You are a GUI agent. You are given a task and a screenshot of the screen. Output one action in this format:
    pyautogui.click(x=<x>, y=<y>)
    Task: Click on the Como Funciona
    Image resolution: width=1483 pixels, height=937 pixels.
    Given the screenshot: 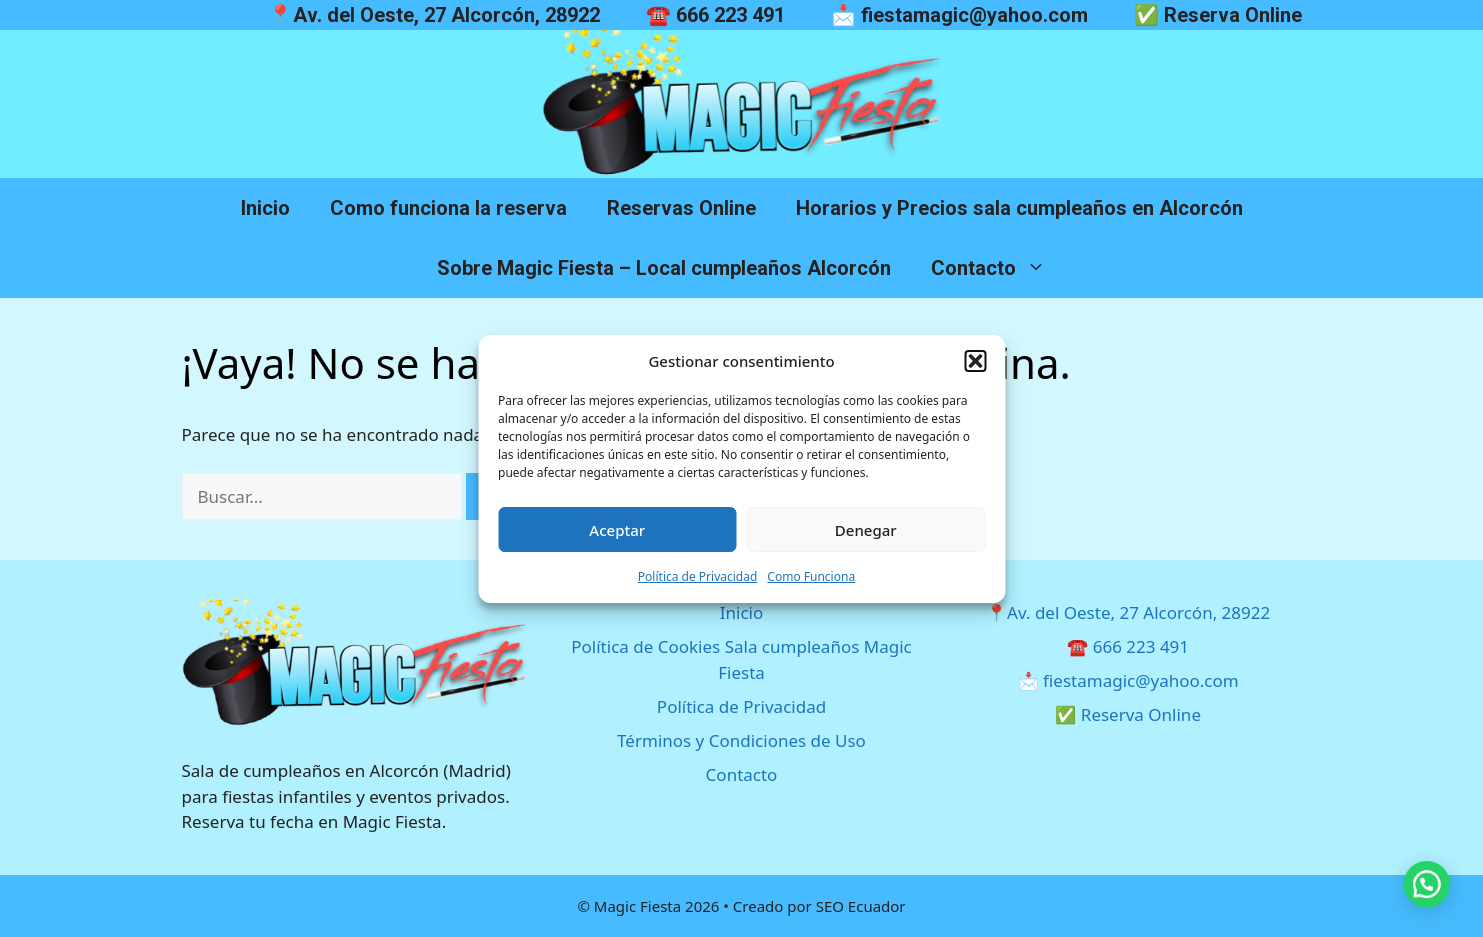 What is the action you would take?
    pyautogui.click(x=811, y=576)
    